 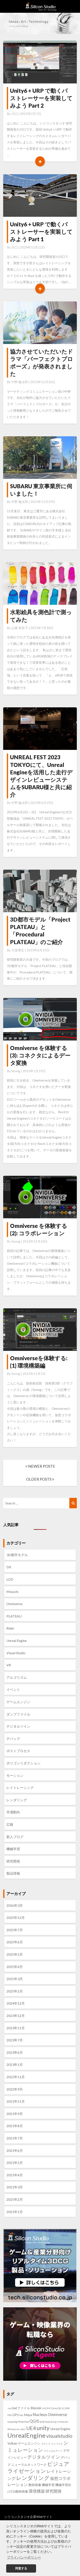 I want to click on デバッグ, so click(x=13, y=1739).